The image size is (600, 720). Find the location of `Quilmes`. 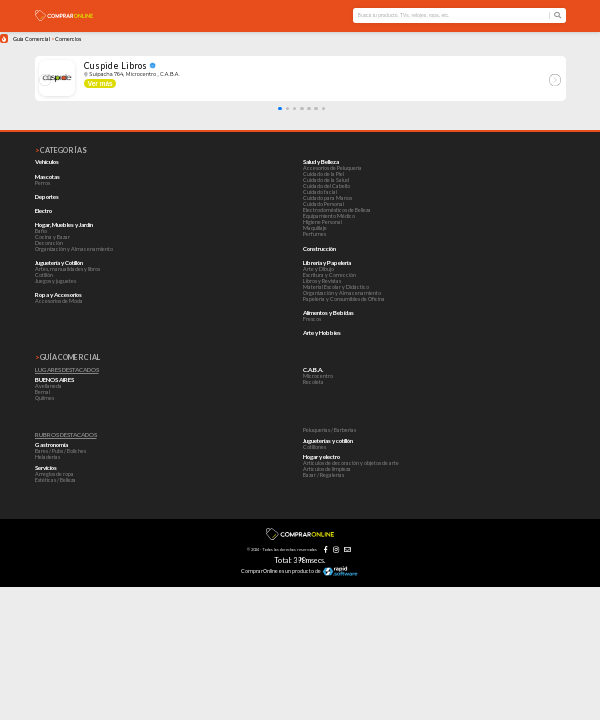

Quilmes is located at coordinates (44, 398).